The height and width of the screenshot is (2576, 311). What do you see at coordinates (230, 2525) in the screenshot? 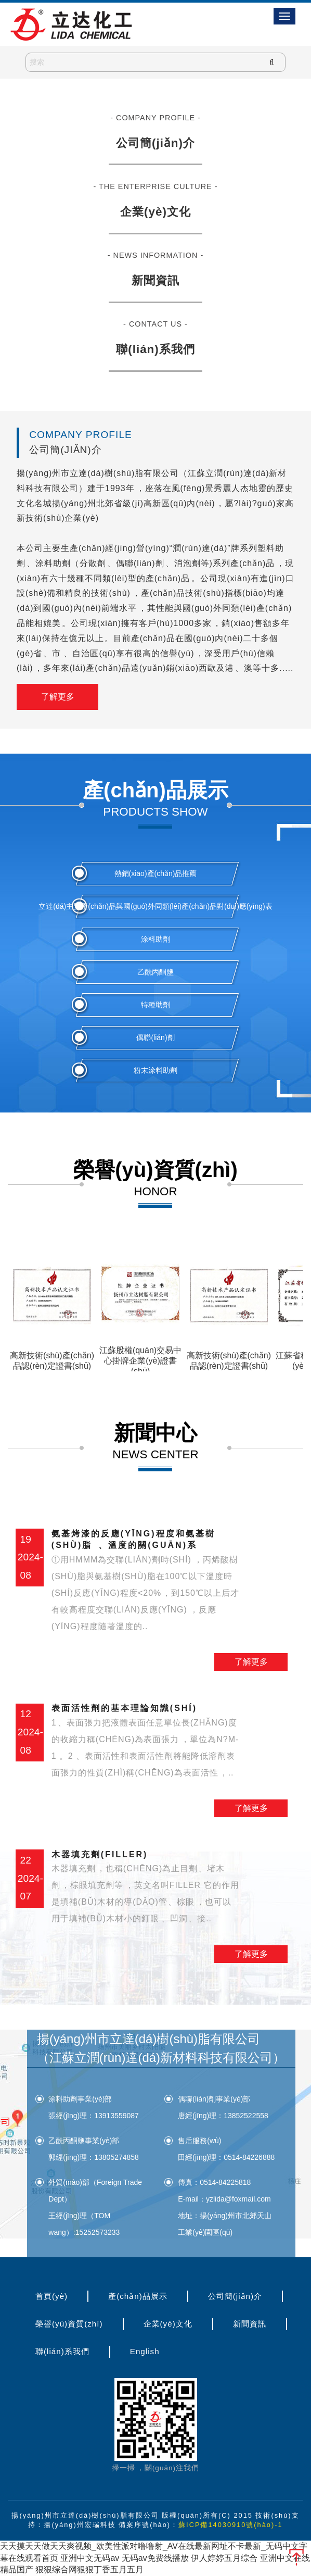
I see `蘇ICP備14030910號(hào)-1` at bounding box center [230, 2525].